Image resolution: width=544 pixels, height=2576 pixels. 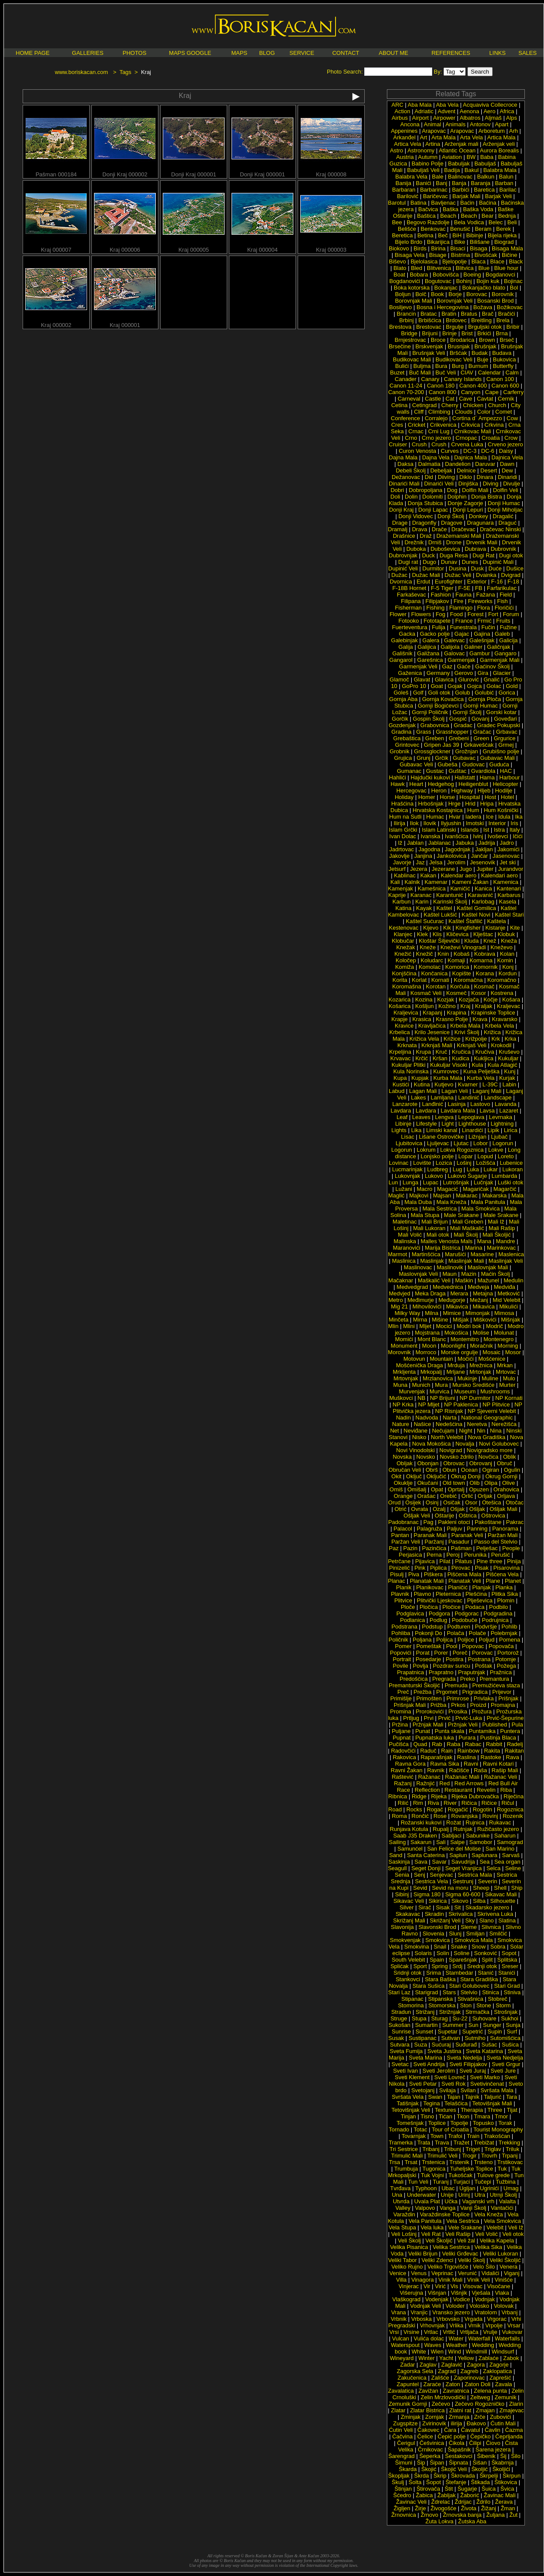 What do you see at coordinates (503, 1509) in the screenshot?
I see `Ošljak Mali` at bounding box center [503, 1509].